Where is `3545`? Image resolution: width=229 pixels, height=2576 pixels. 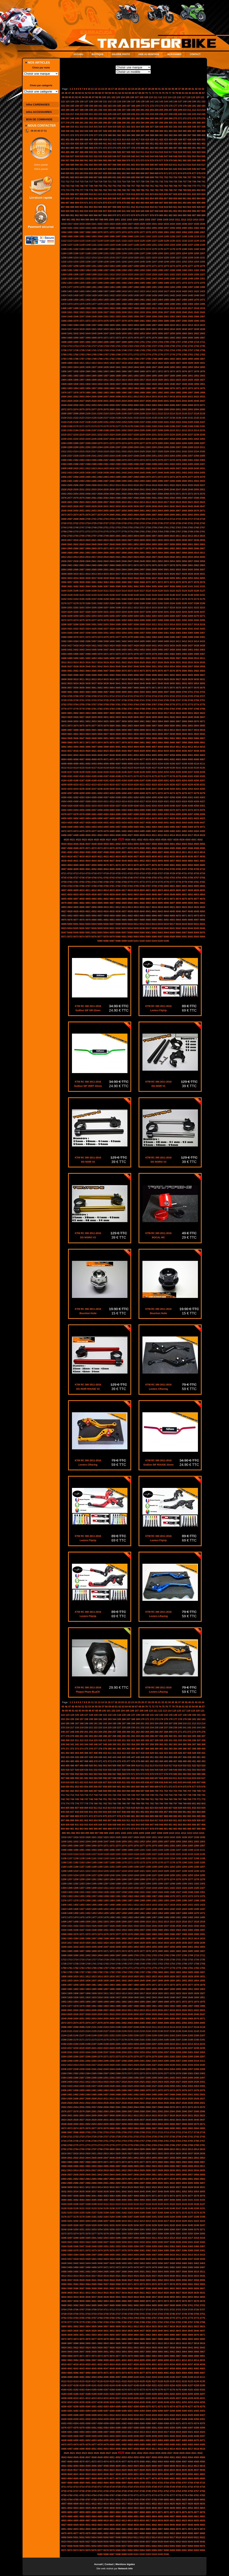
3545 is located at coordinates (118, 666).